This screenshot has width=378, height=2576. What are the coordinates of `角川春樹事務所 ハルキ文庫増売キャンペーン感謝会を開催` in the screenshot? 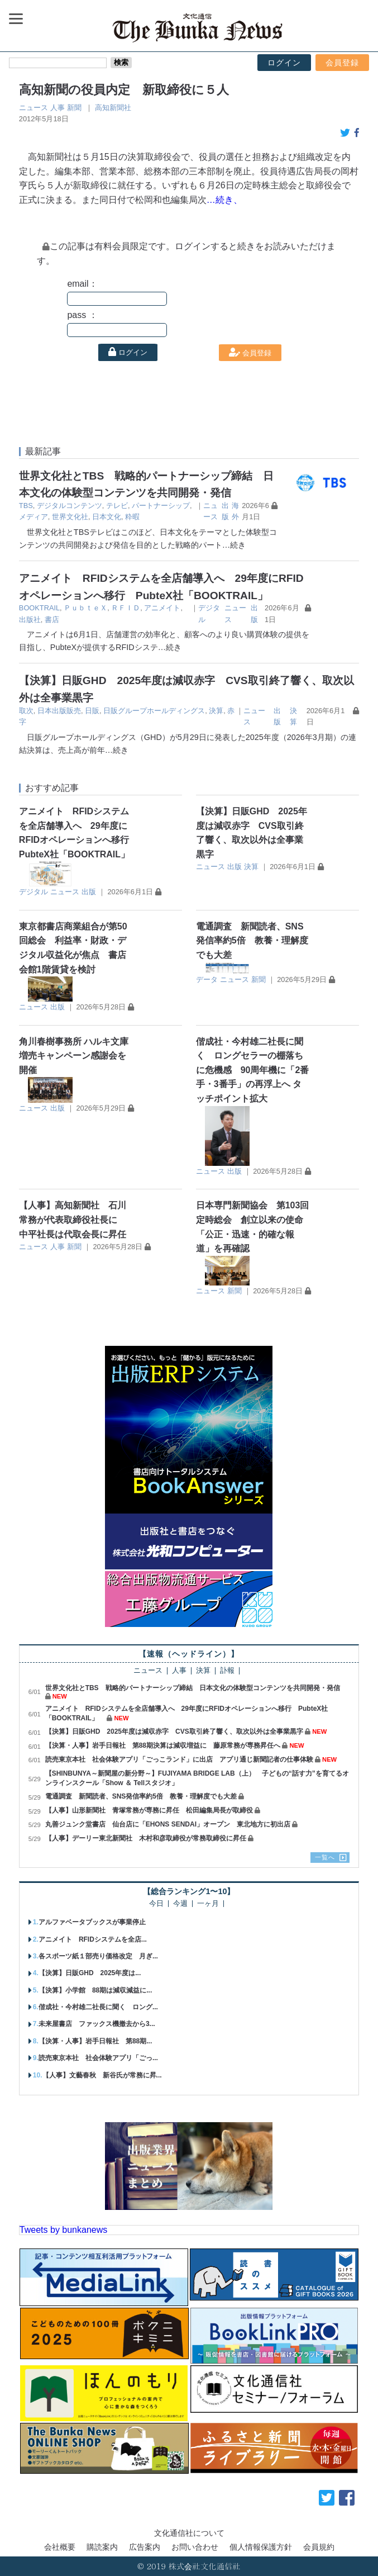 It's located at (73, 1056).